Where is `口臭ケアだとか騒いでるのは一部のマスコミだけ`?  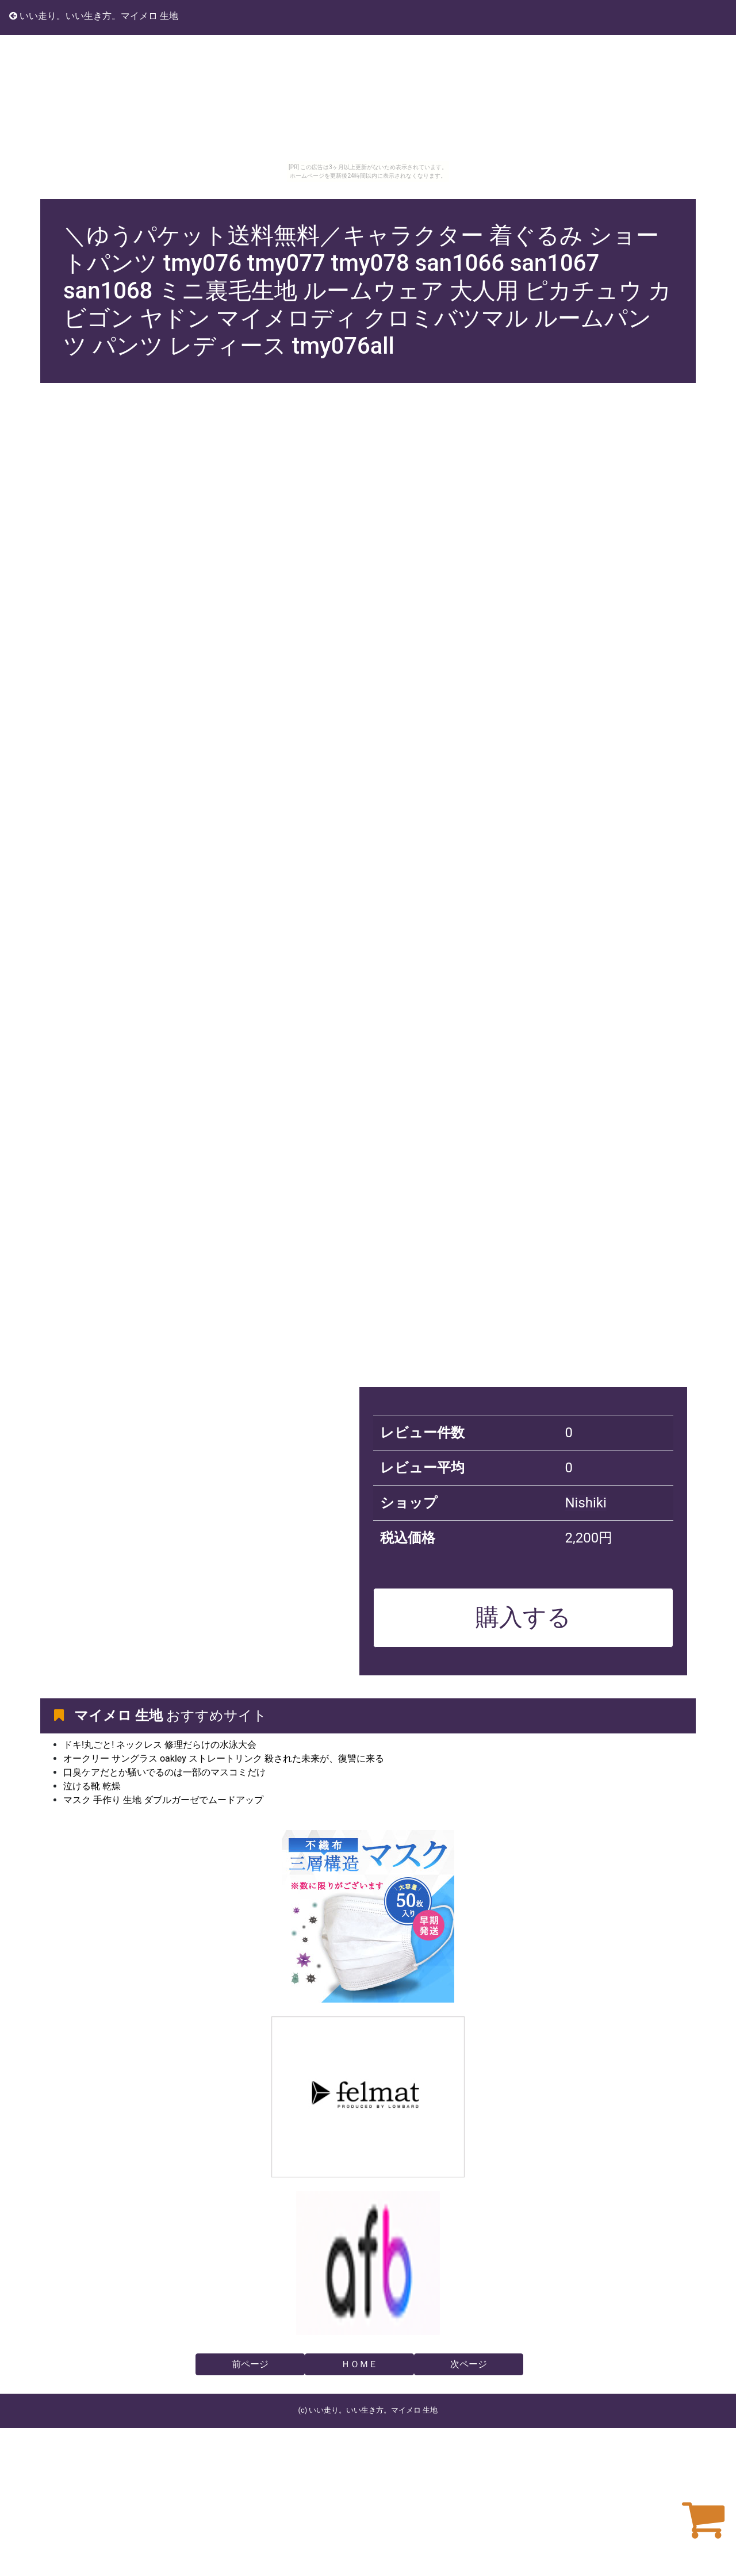 口臭ケアだとか騒いでるのは一部のマスコミだけ is located at coordinates (164, 1772).